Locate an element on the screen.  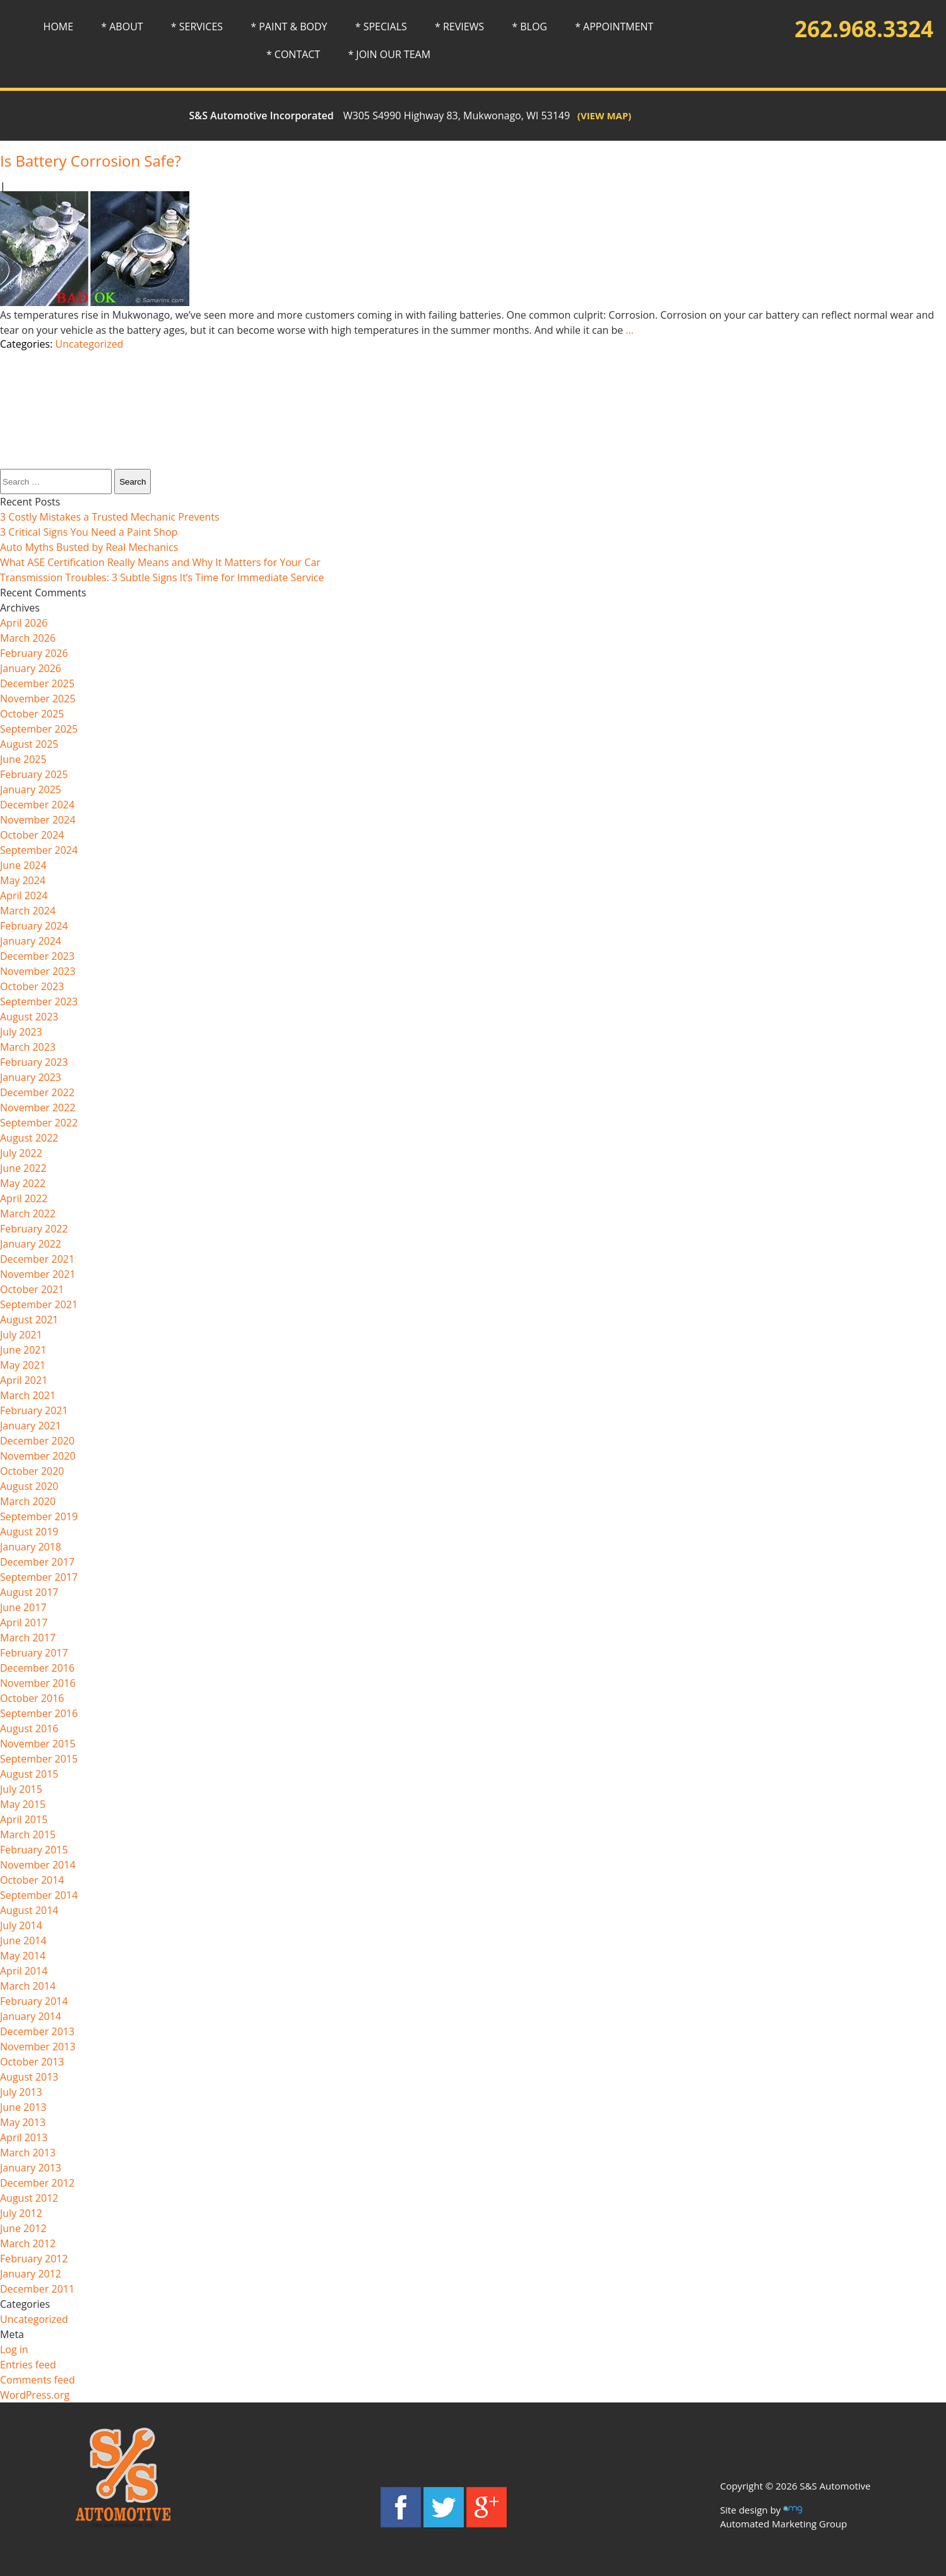
February 2017 is located at coordinates (34, 1653).